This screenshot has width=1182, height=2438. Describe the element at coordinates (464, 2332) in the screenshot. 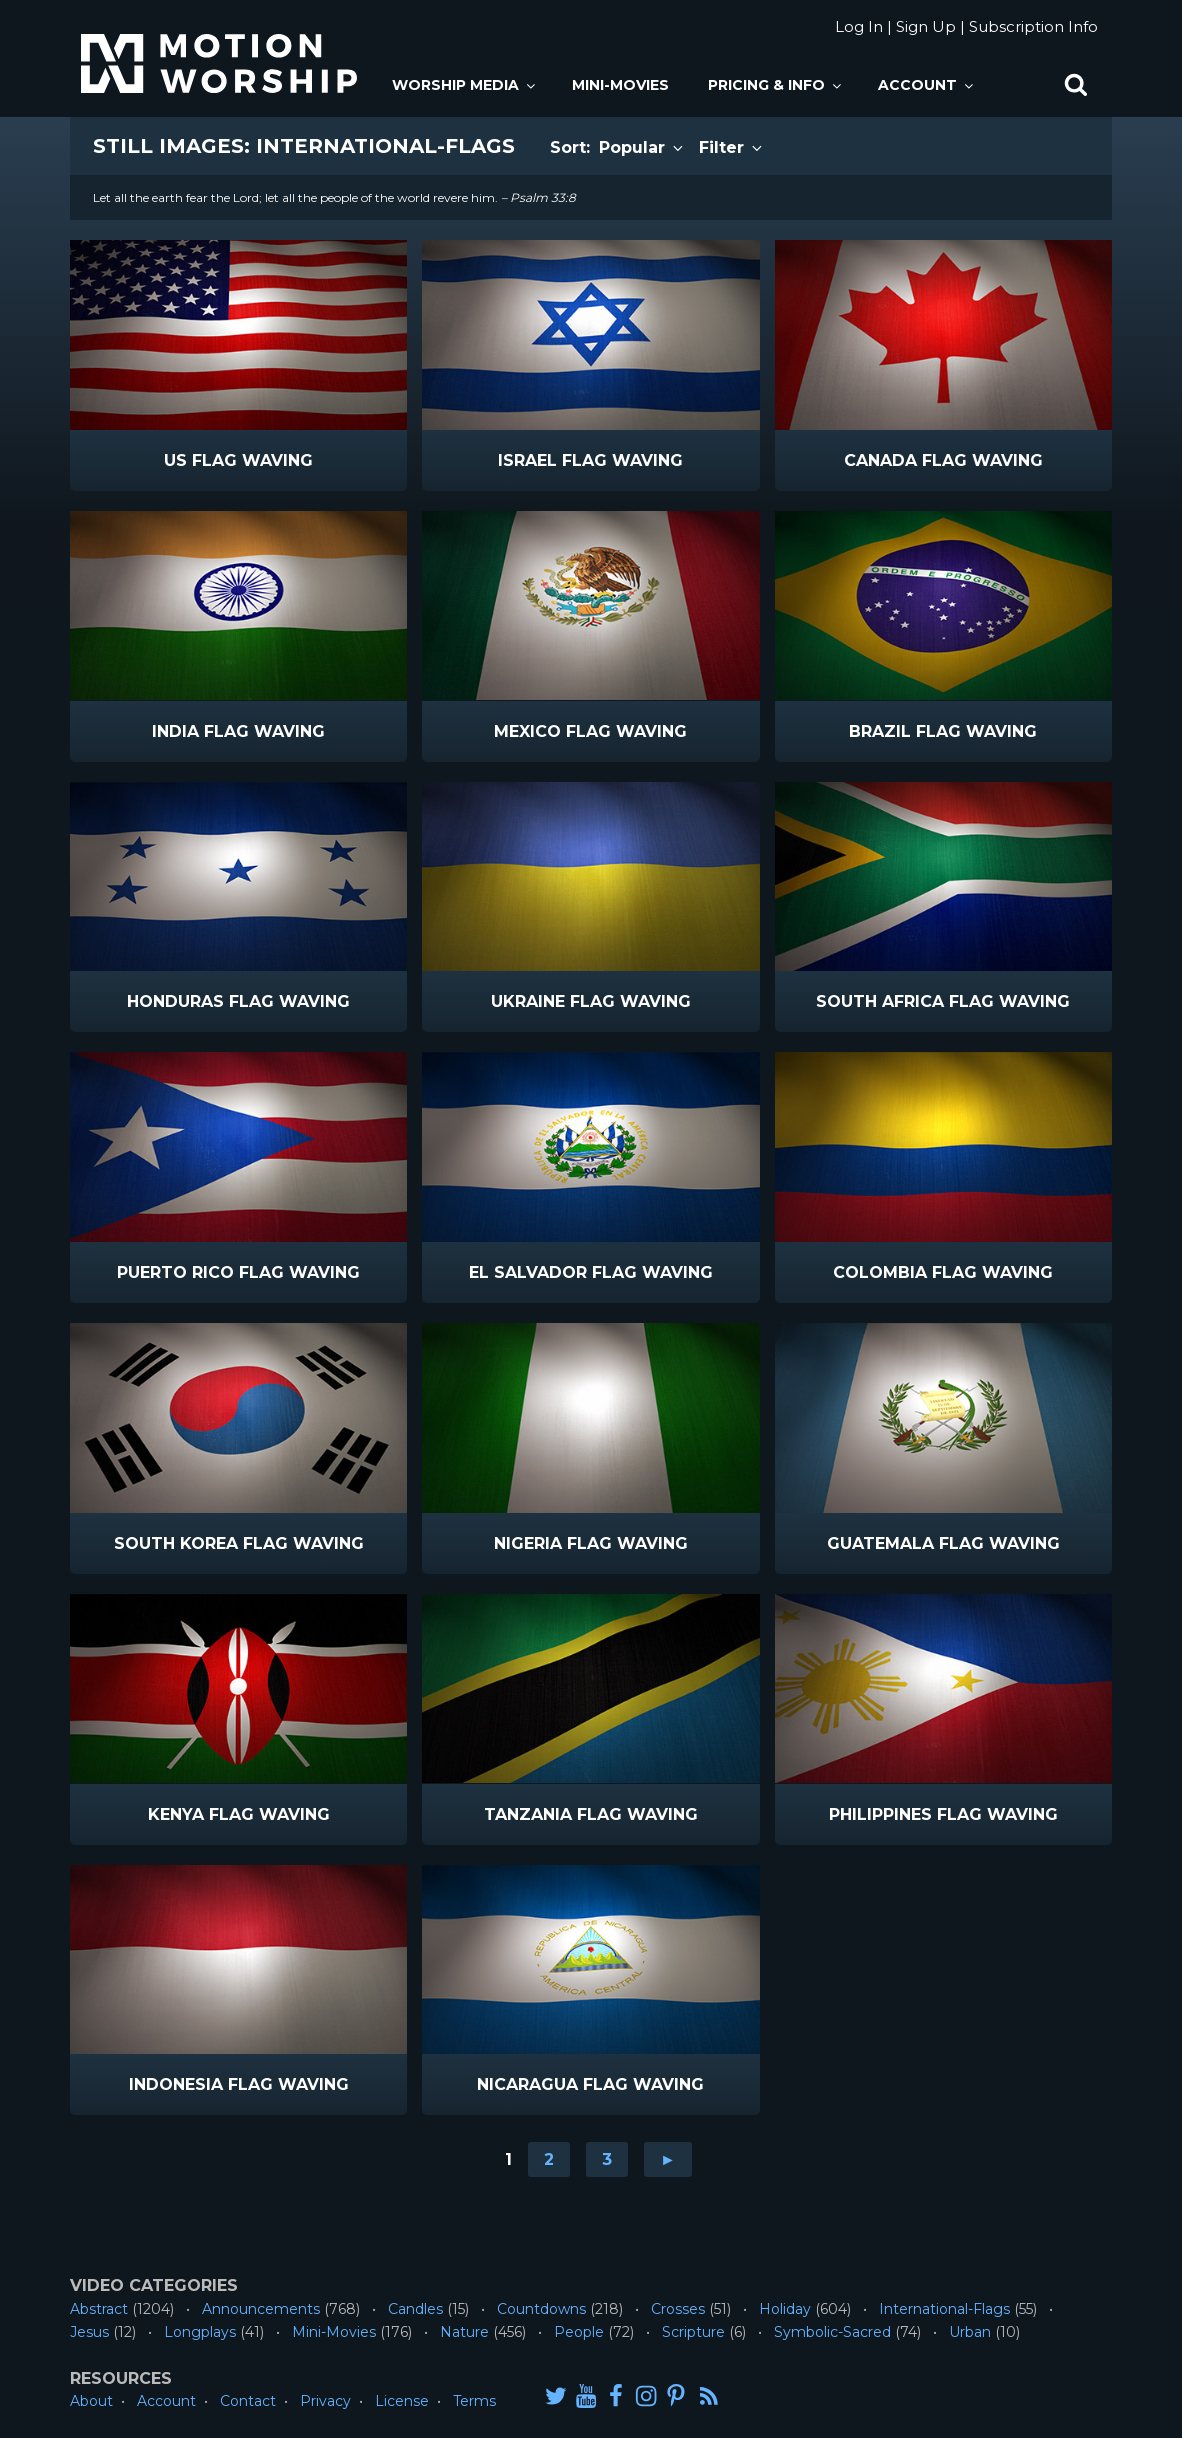

I see `Nature` at that location.